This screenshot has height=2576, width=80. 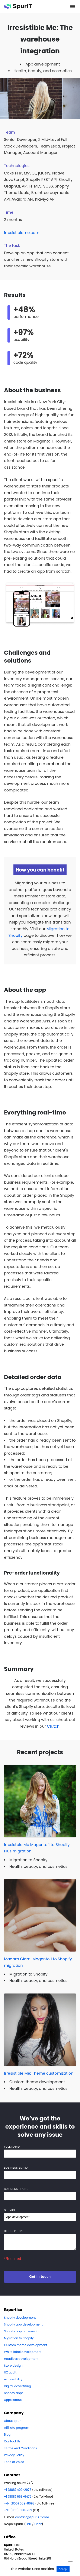 What do you see at coordinates (20, 2317) in the screenshot?
I see `Shopify development` at bounding box center [20, 2317].